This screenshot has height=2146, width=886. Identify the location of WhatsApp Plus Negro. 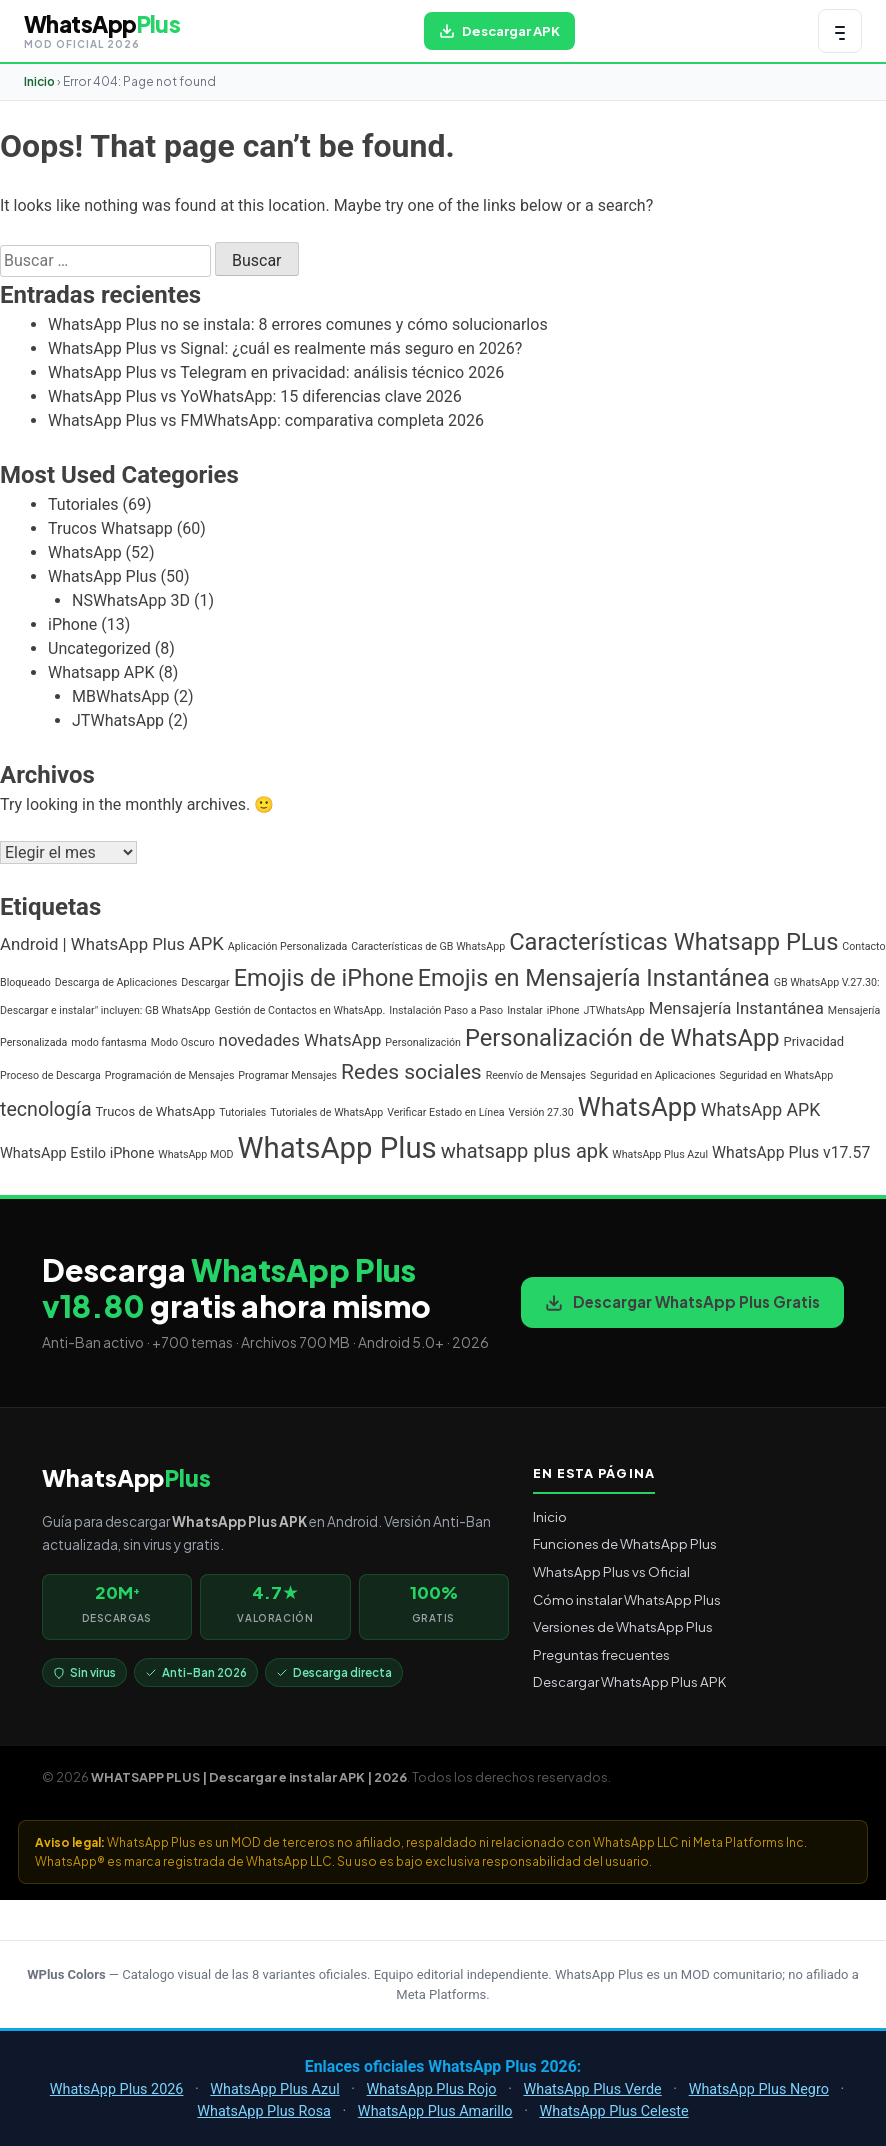
(759, 2089).